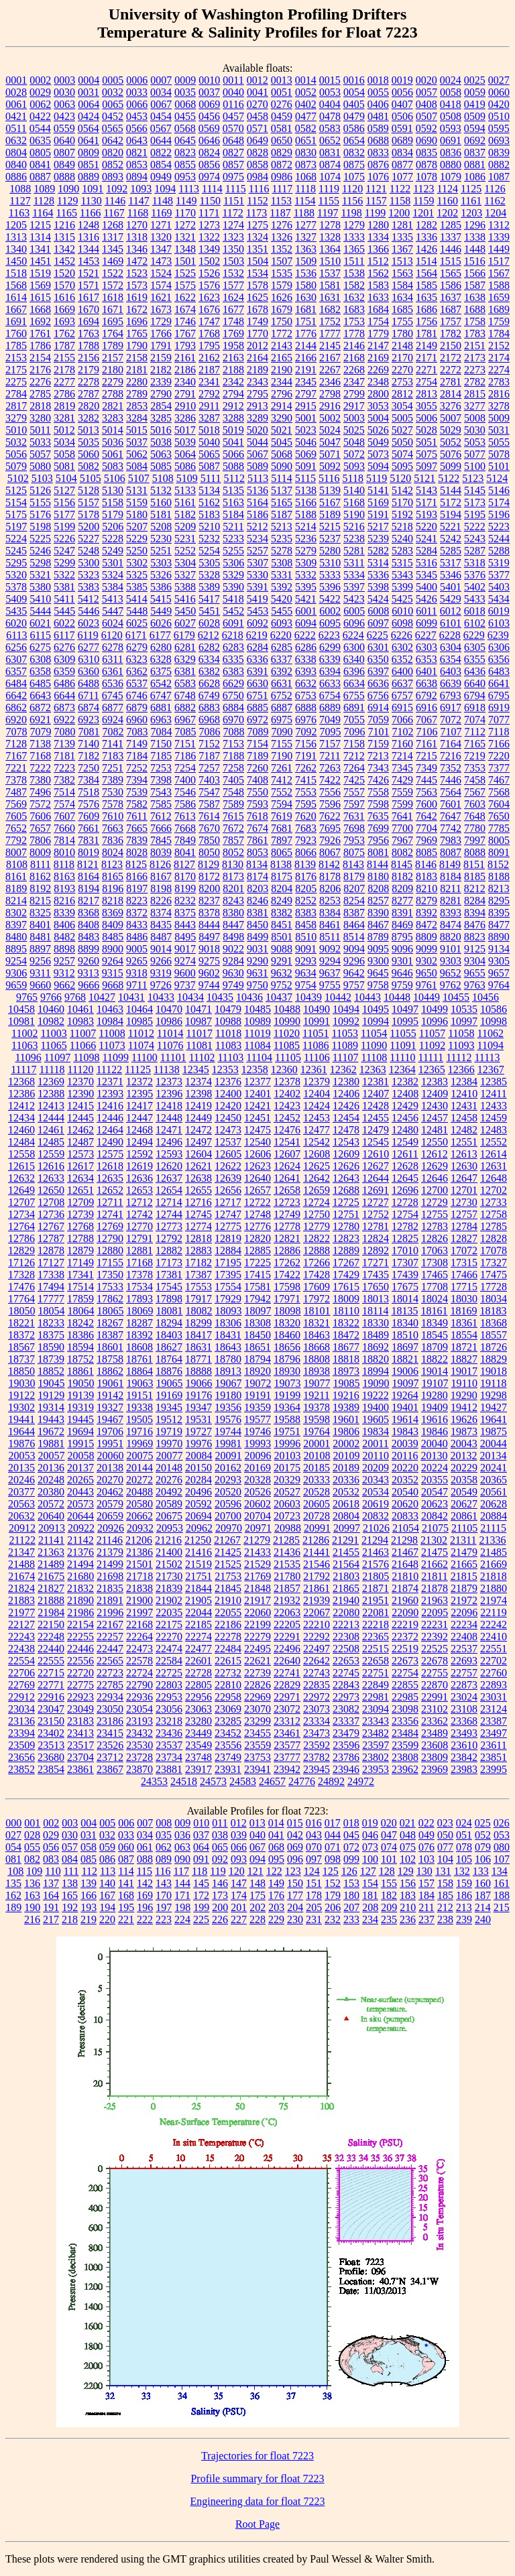 This screenshot has width=515, height=2576. I want to click on 8246, so click(257, 900).